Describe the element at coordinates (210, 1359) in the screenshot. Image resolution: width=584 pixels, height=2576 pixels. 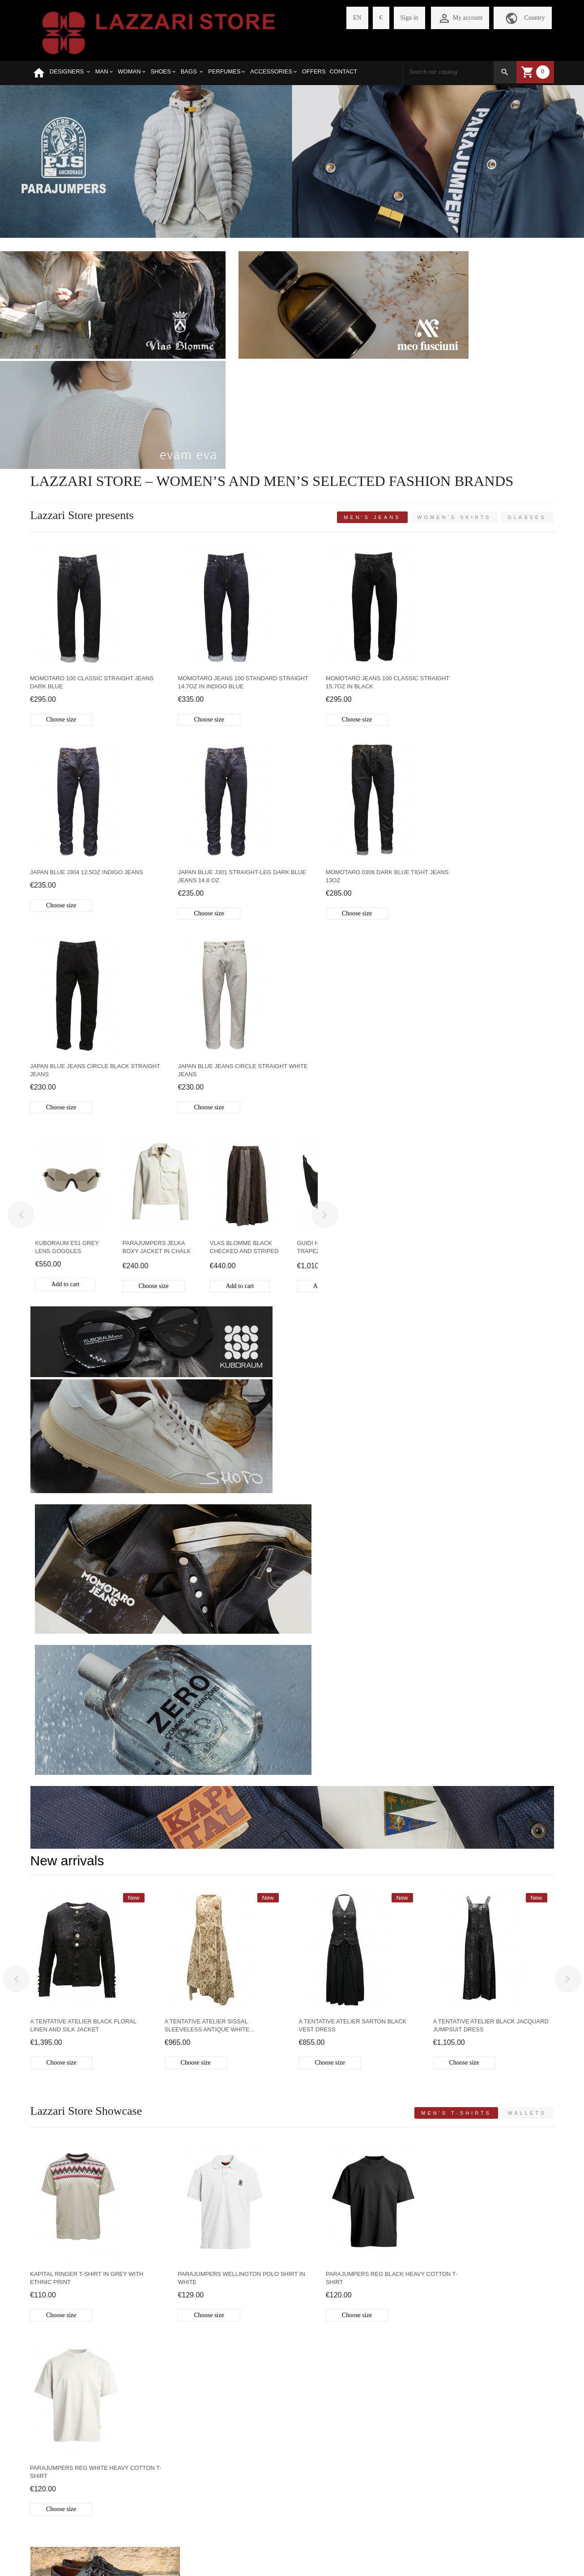
I see `A Tentative Atelier Sissal sleeveless antique white...` at that location.